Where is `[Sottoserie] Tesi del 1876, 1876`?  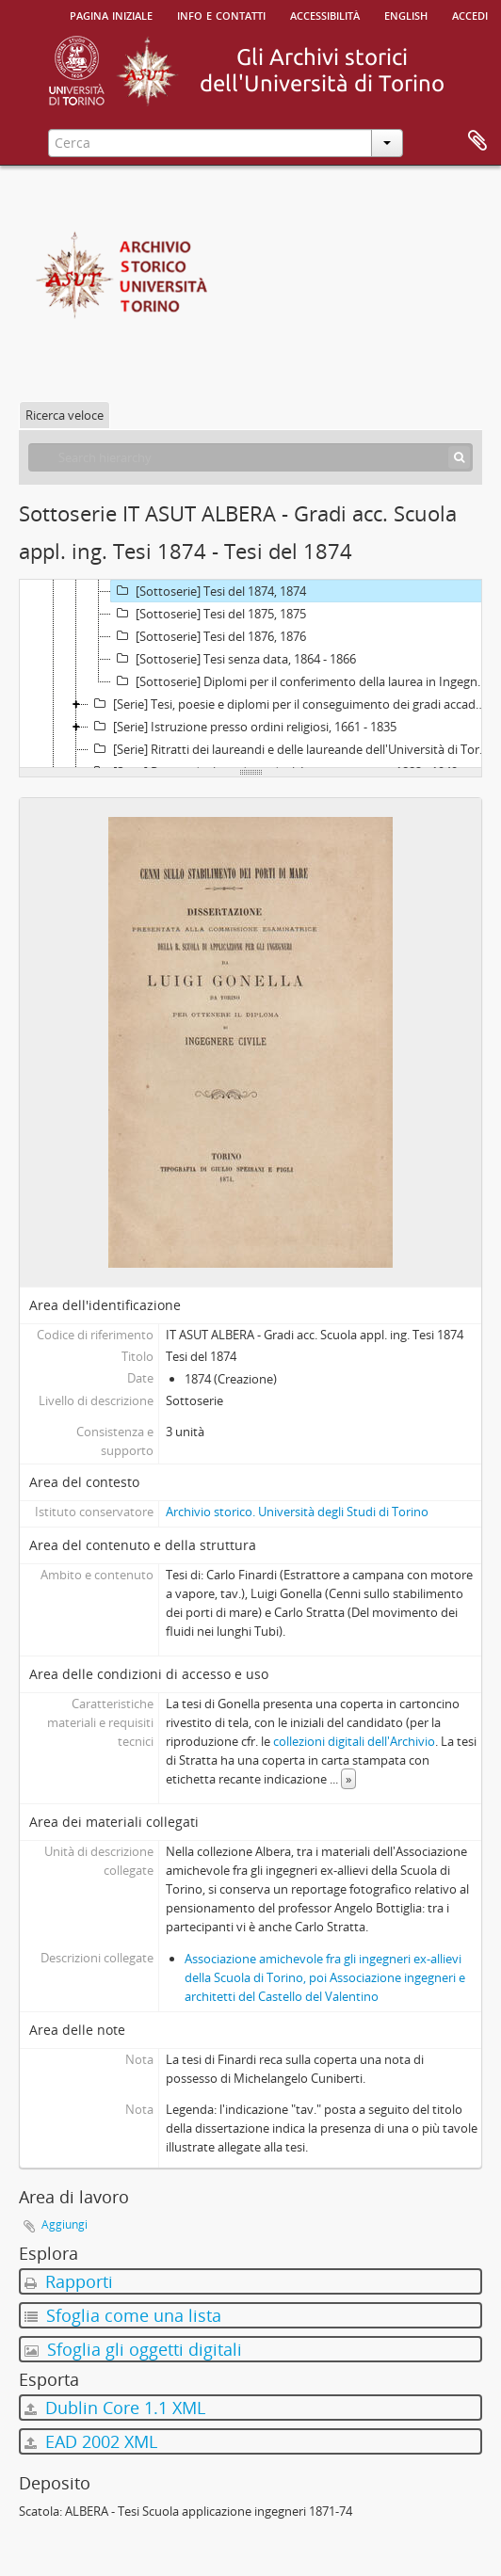 [Sottoserie] Tesi del 1876, 1876 is located at coordinates (208, 636).